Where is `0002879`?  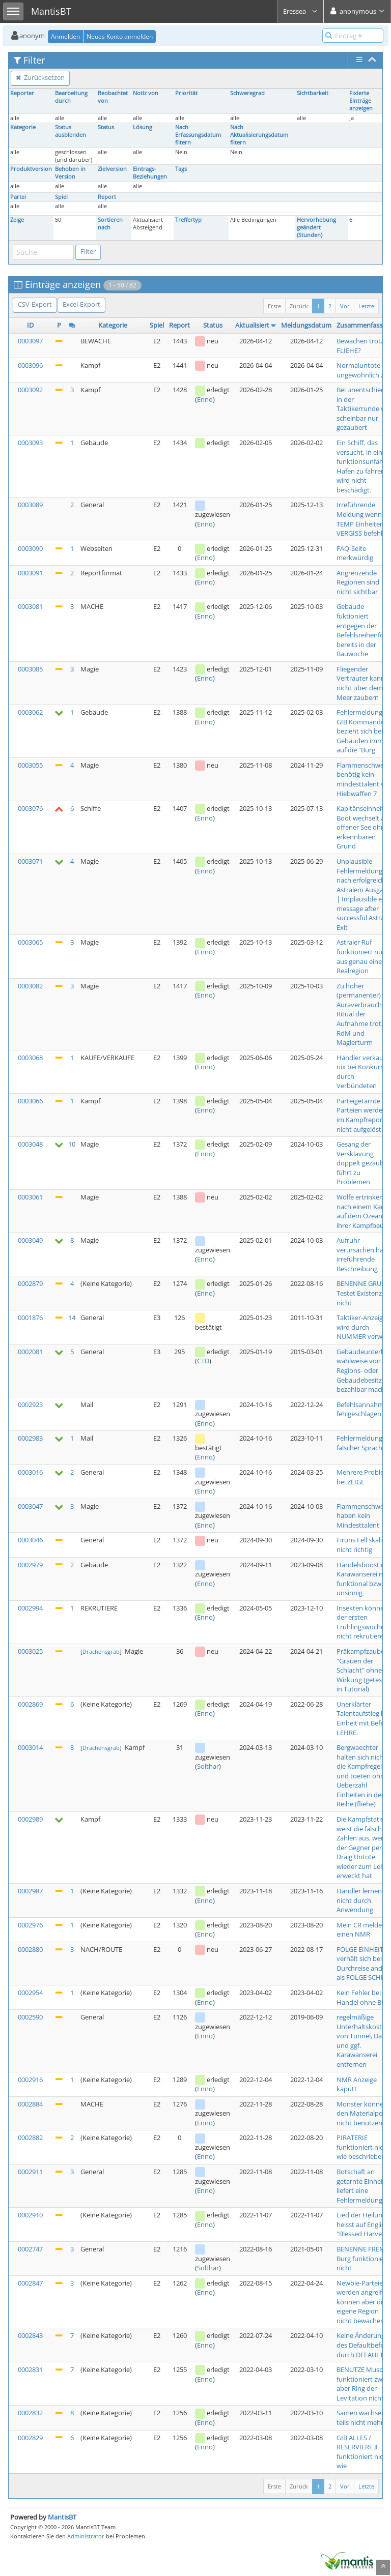 0002879 is located at coordinates (30, 1283).